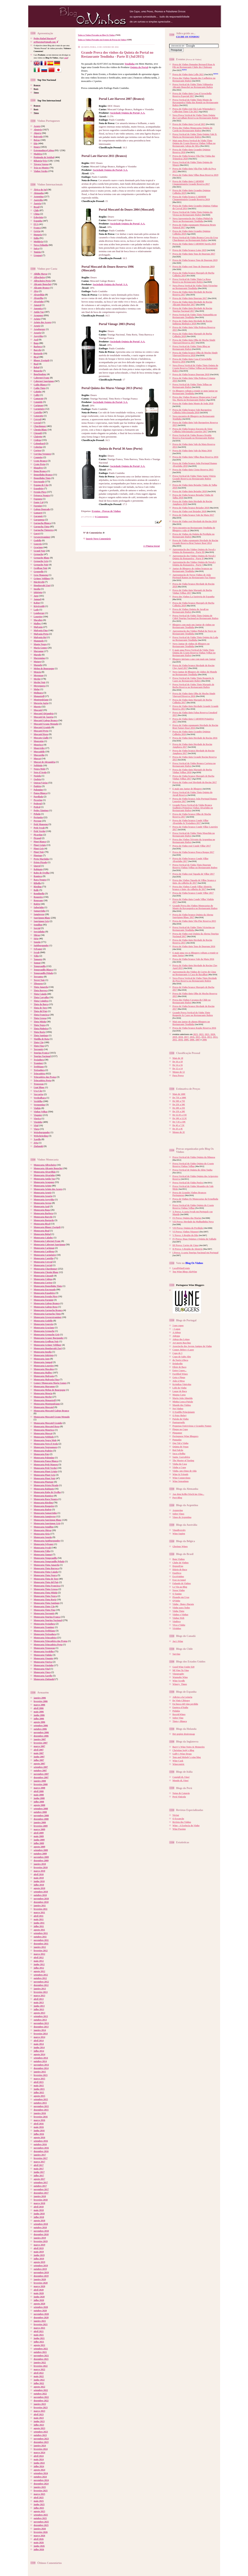 The image size is (248, 2576). What do you see at coordinates (39, 1749) in the screenshot?
I see `abril 2007` at bounding box center [39, 1749].